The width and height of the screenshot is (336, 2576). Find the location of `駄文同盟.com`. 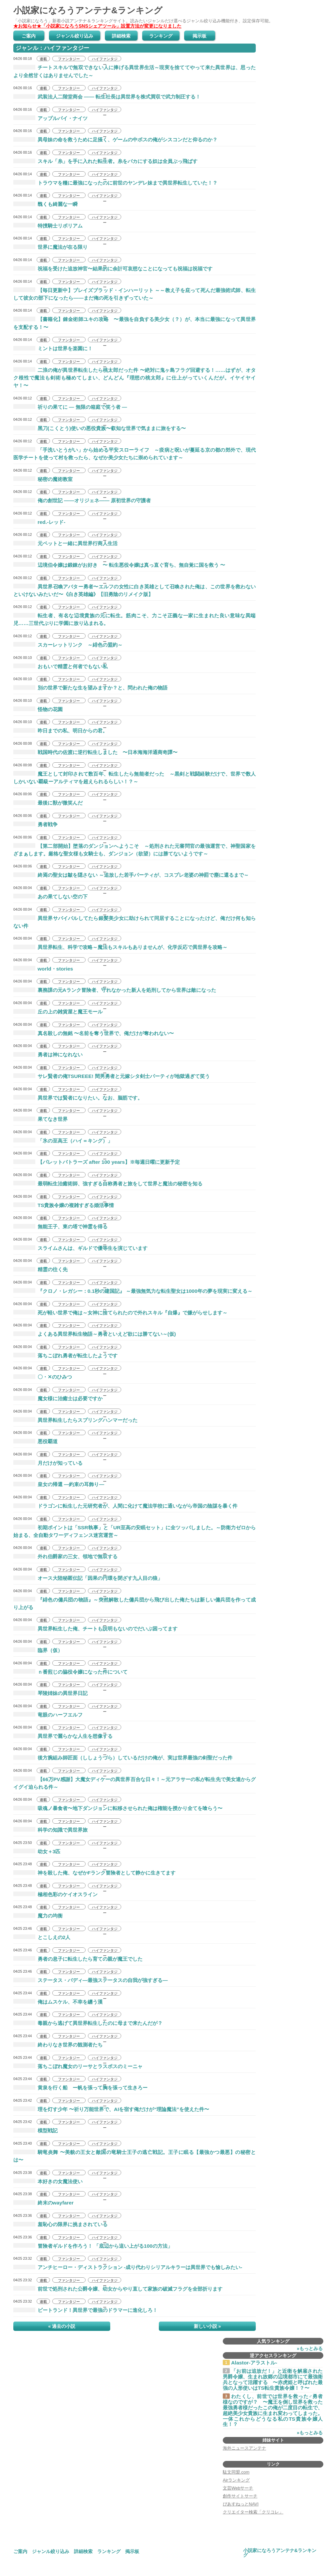

駄文同盟.com is located at coordinates (236, 2472).